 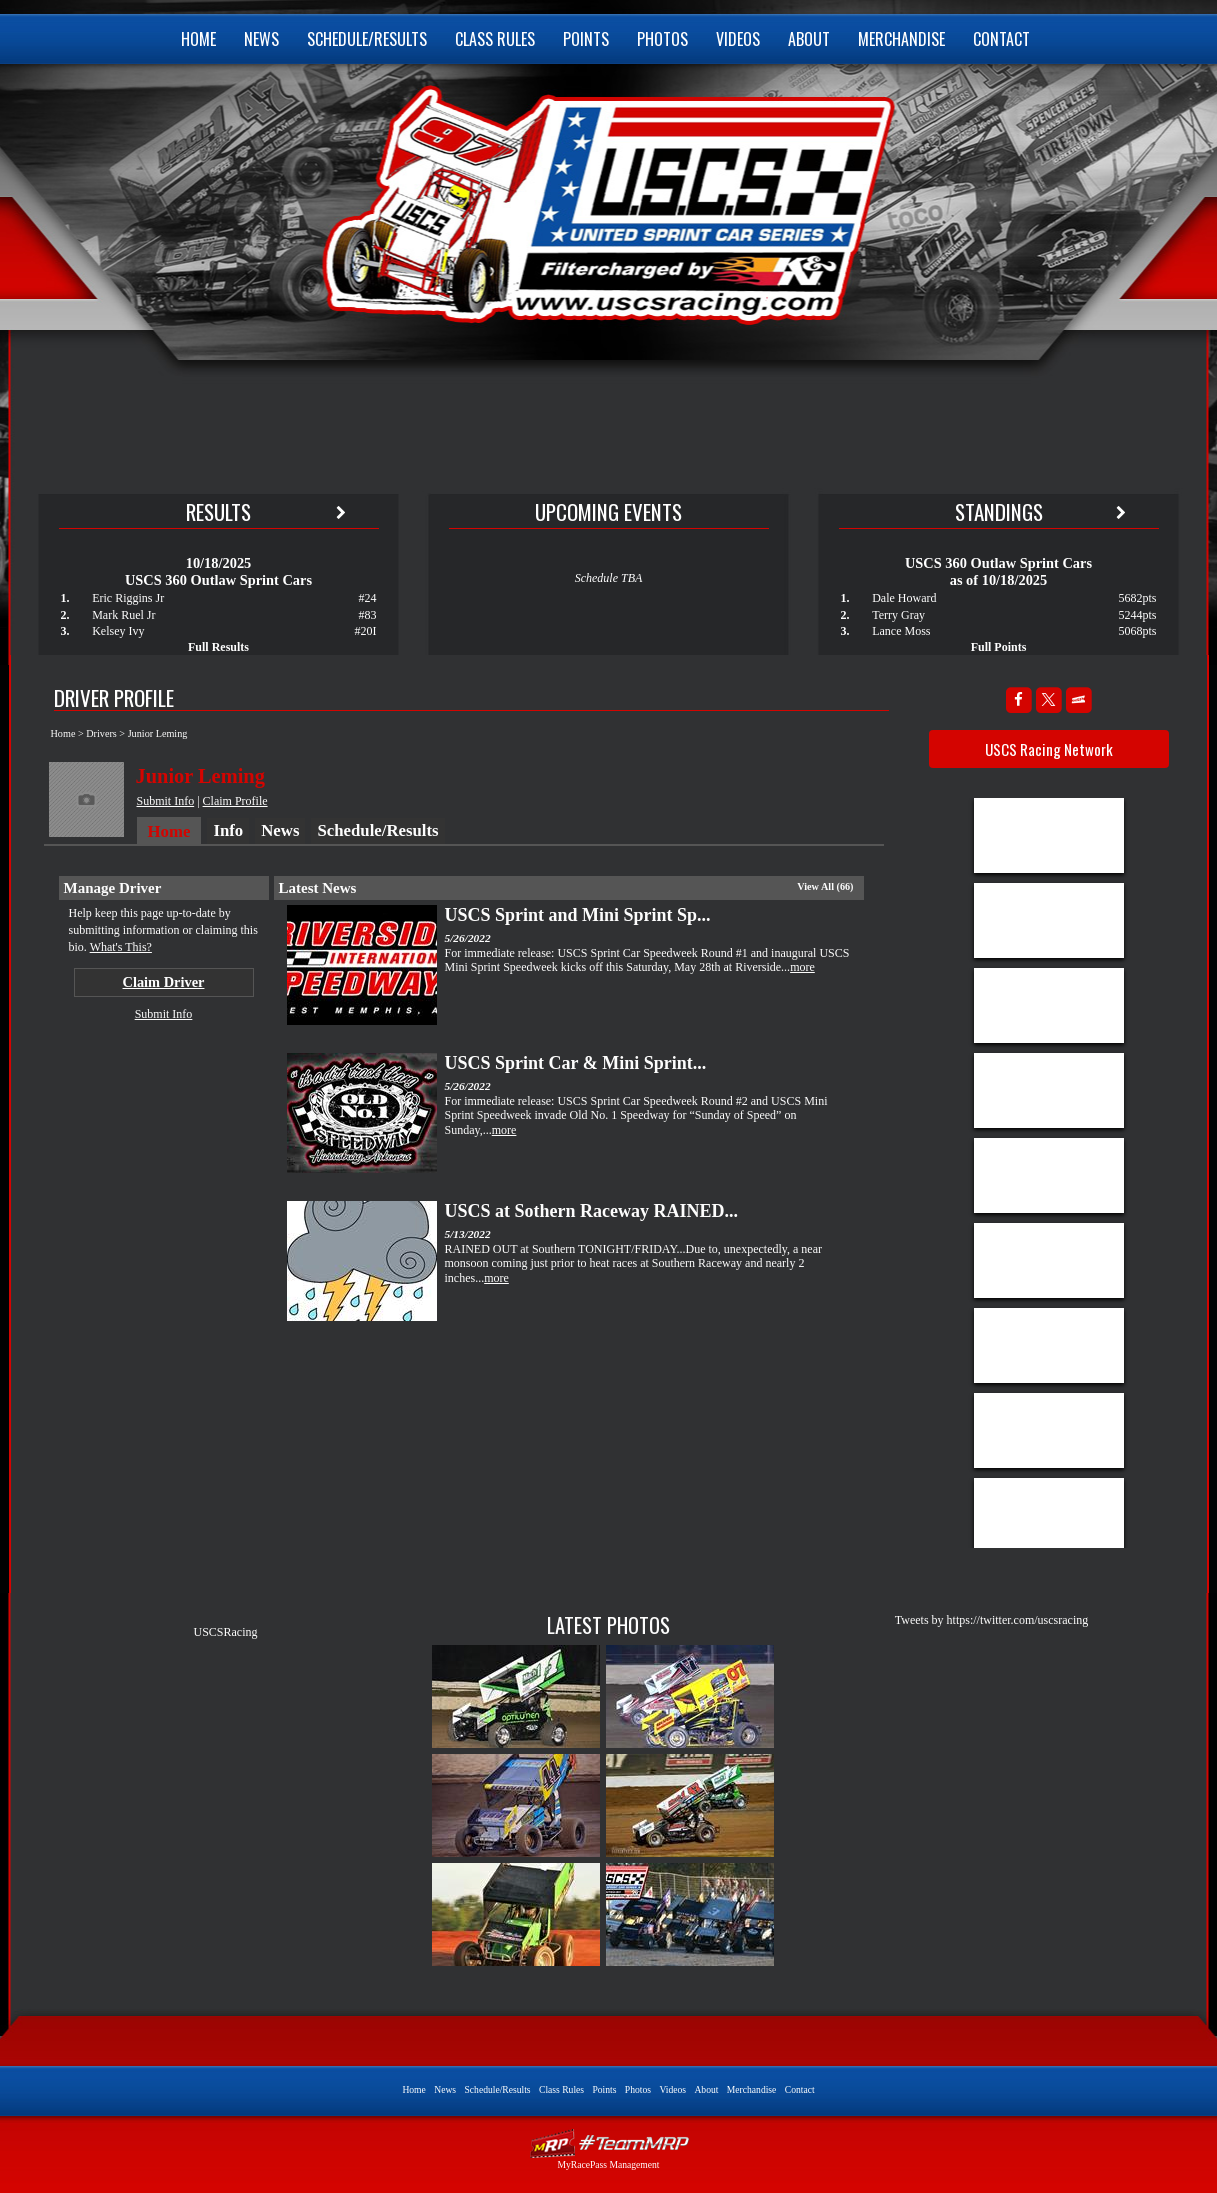 What do you see at coordinates (235, 801) in the screenshot?
I see `Claim Profile` at bounding box center [235, 801].